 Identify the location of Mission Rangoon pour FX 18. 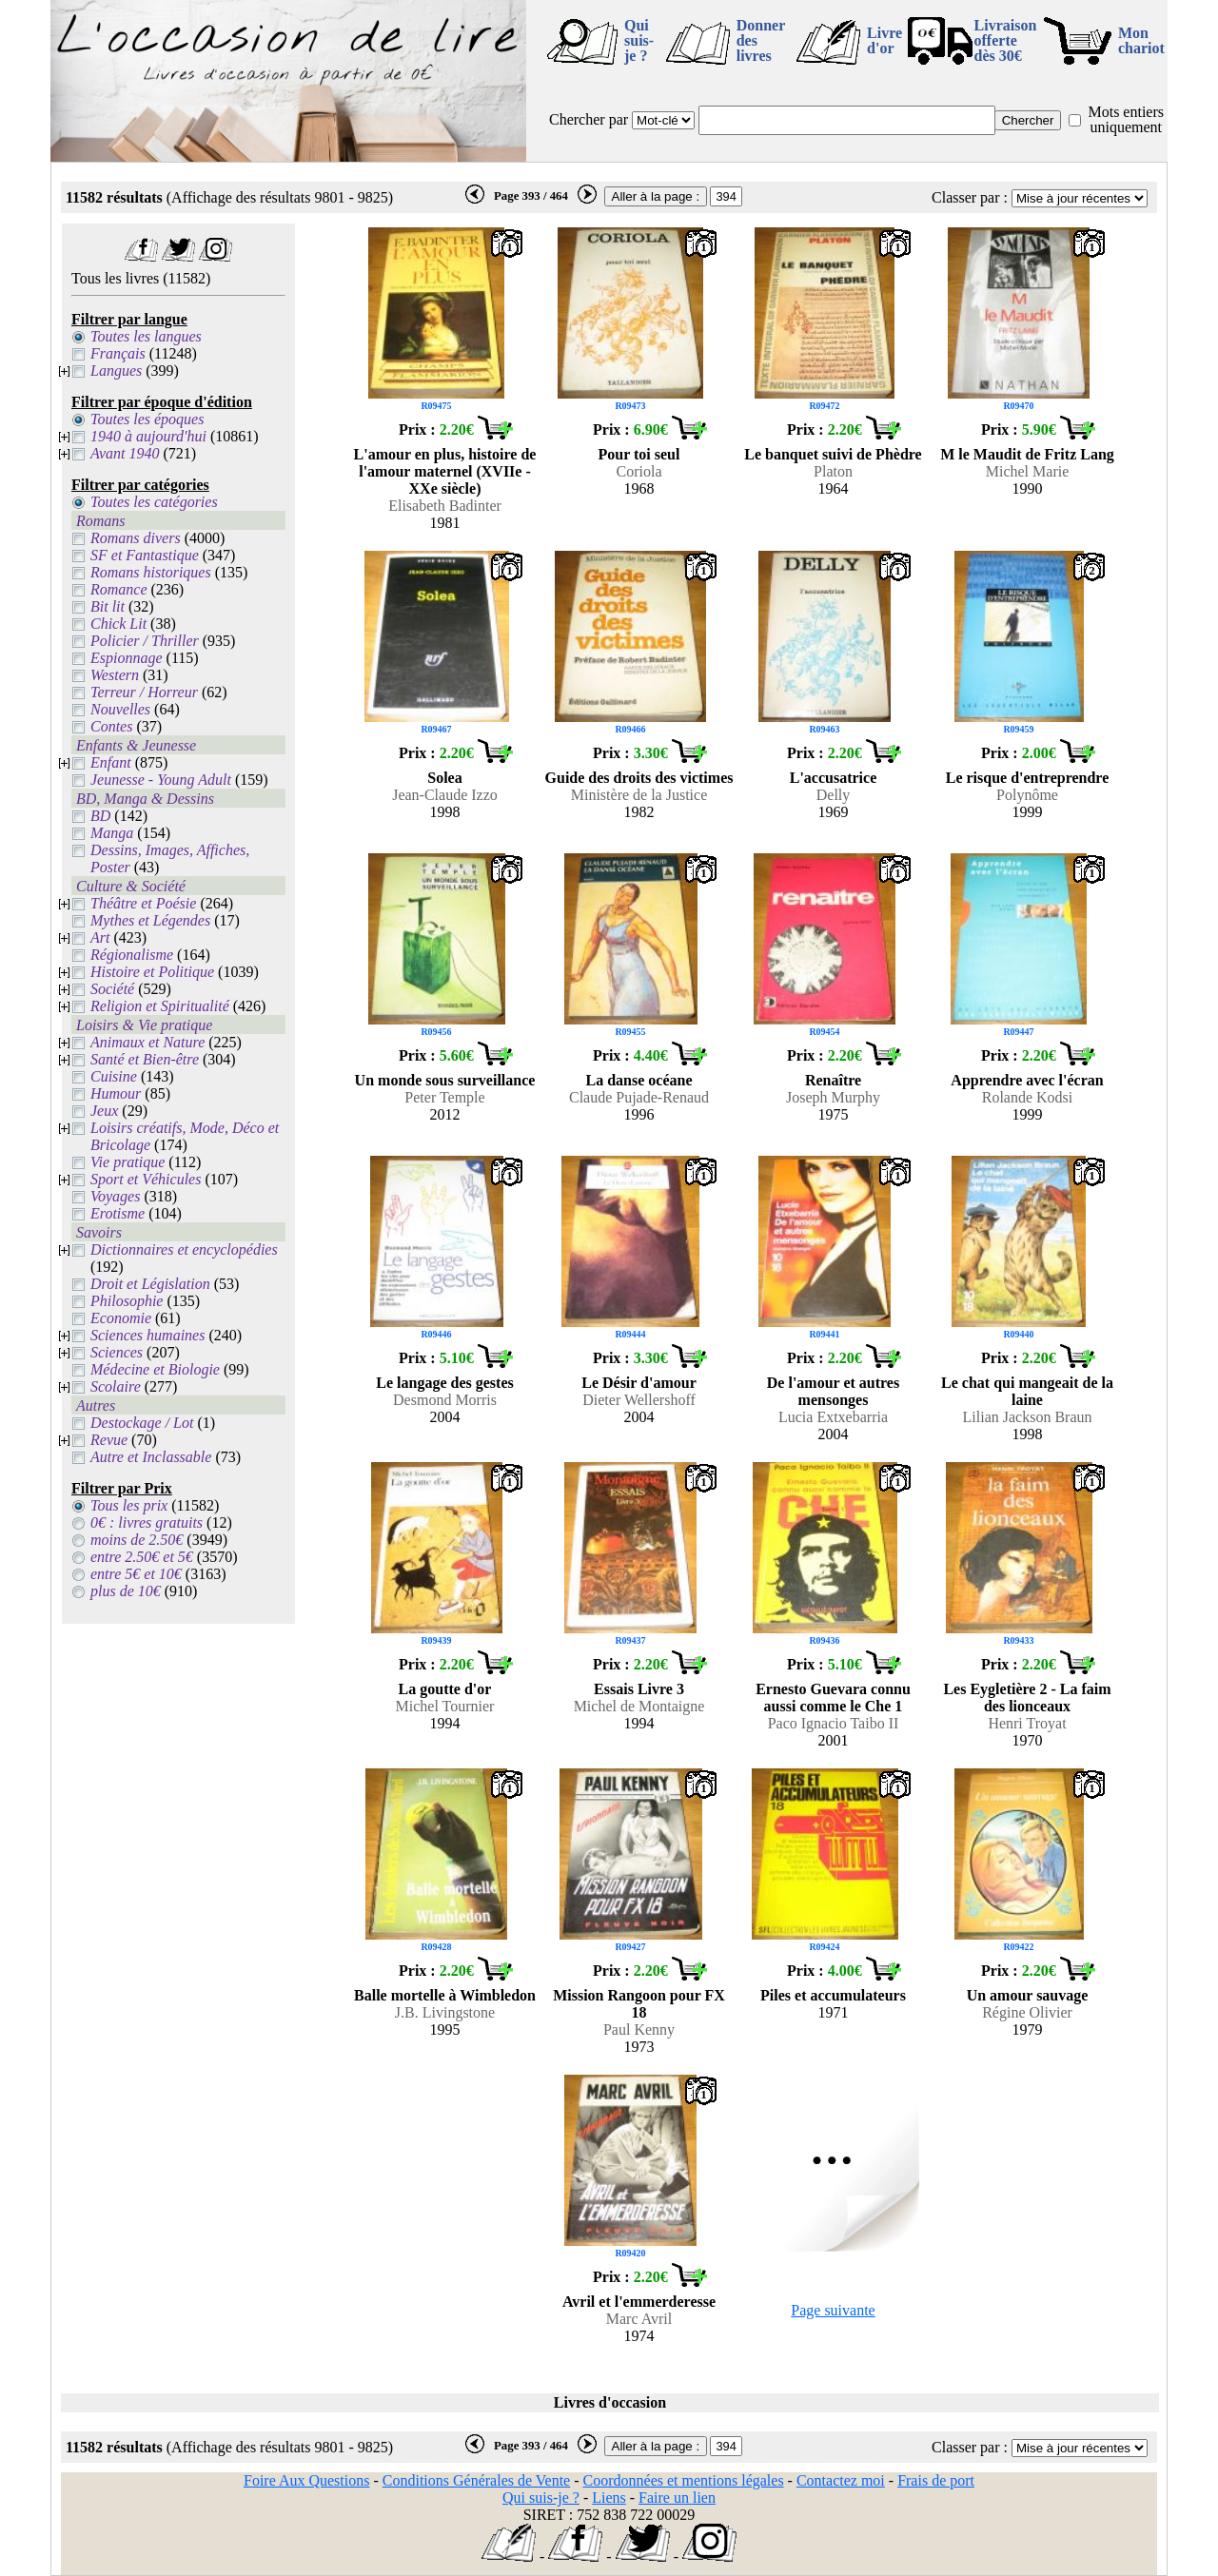
(639, 2003).